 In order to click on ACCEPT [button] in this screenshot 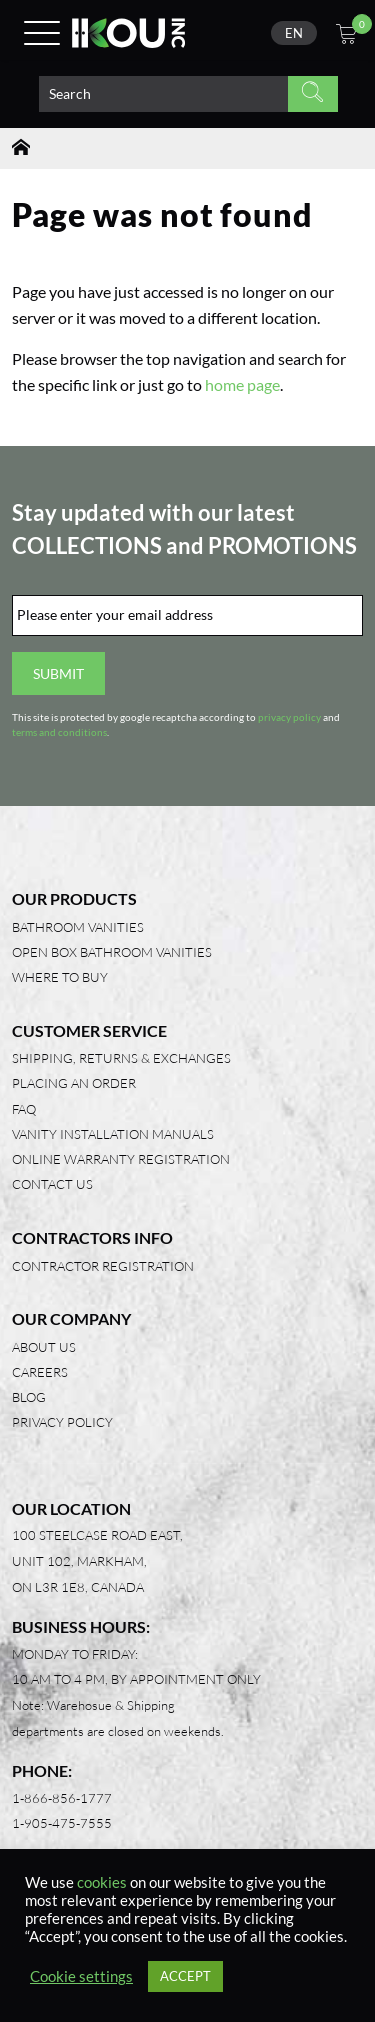, I will do `click(185, 1976)`.